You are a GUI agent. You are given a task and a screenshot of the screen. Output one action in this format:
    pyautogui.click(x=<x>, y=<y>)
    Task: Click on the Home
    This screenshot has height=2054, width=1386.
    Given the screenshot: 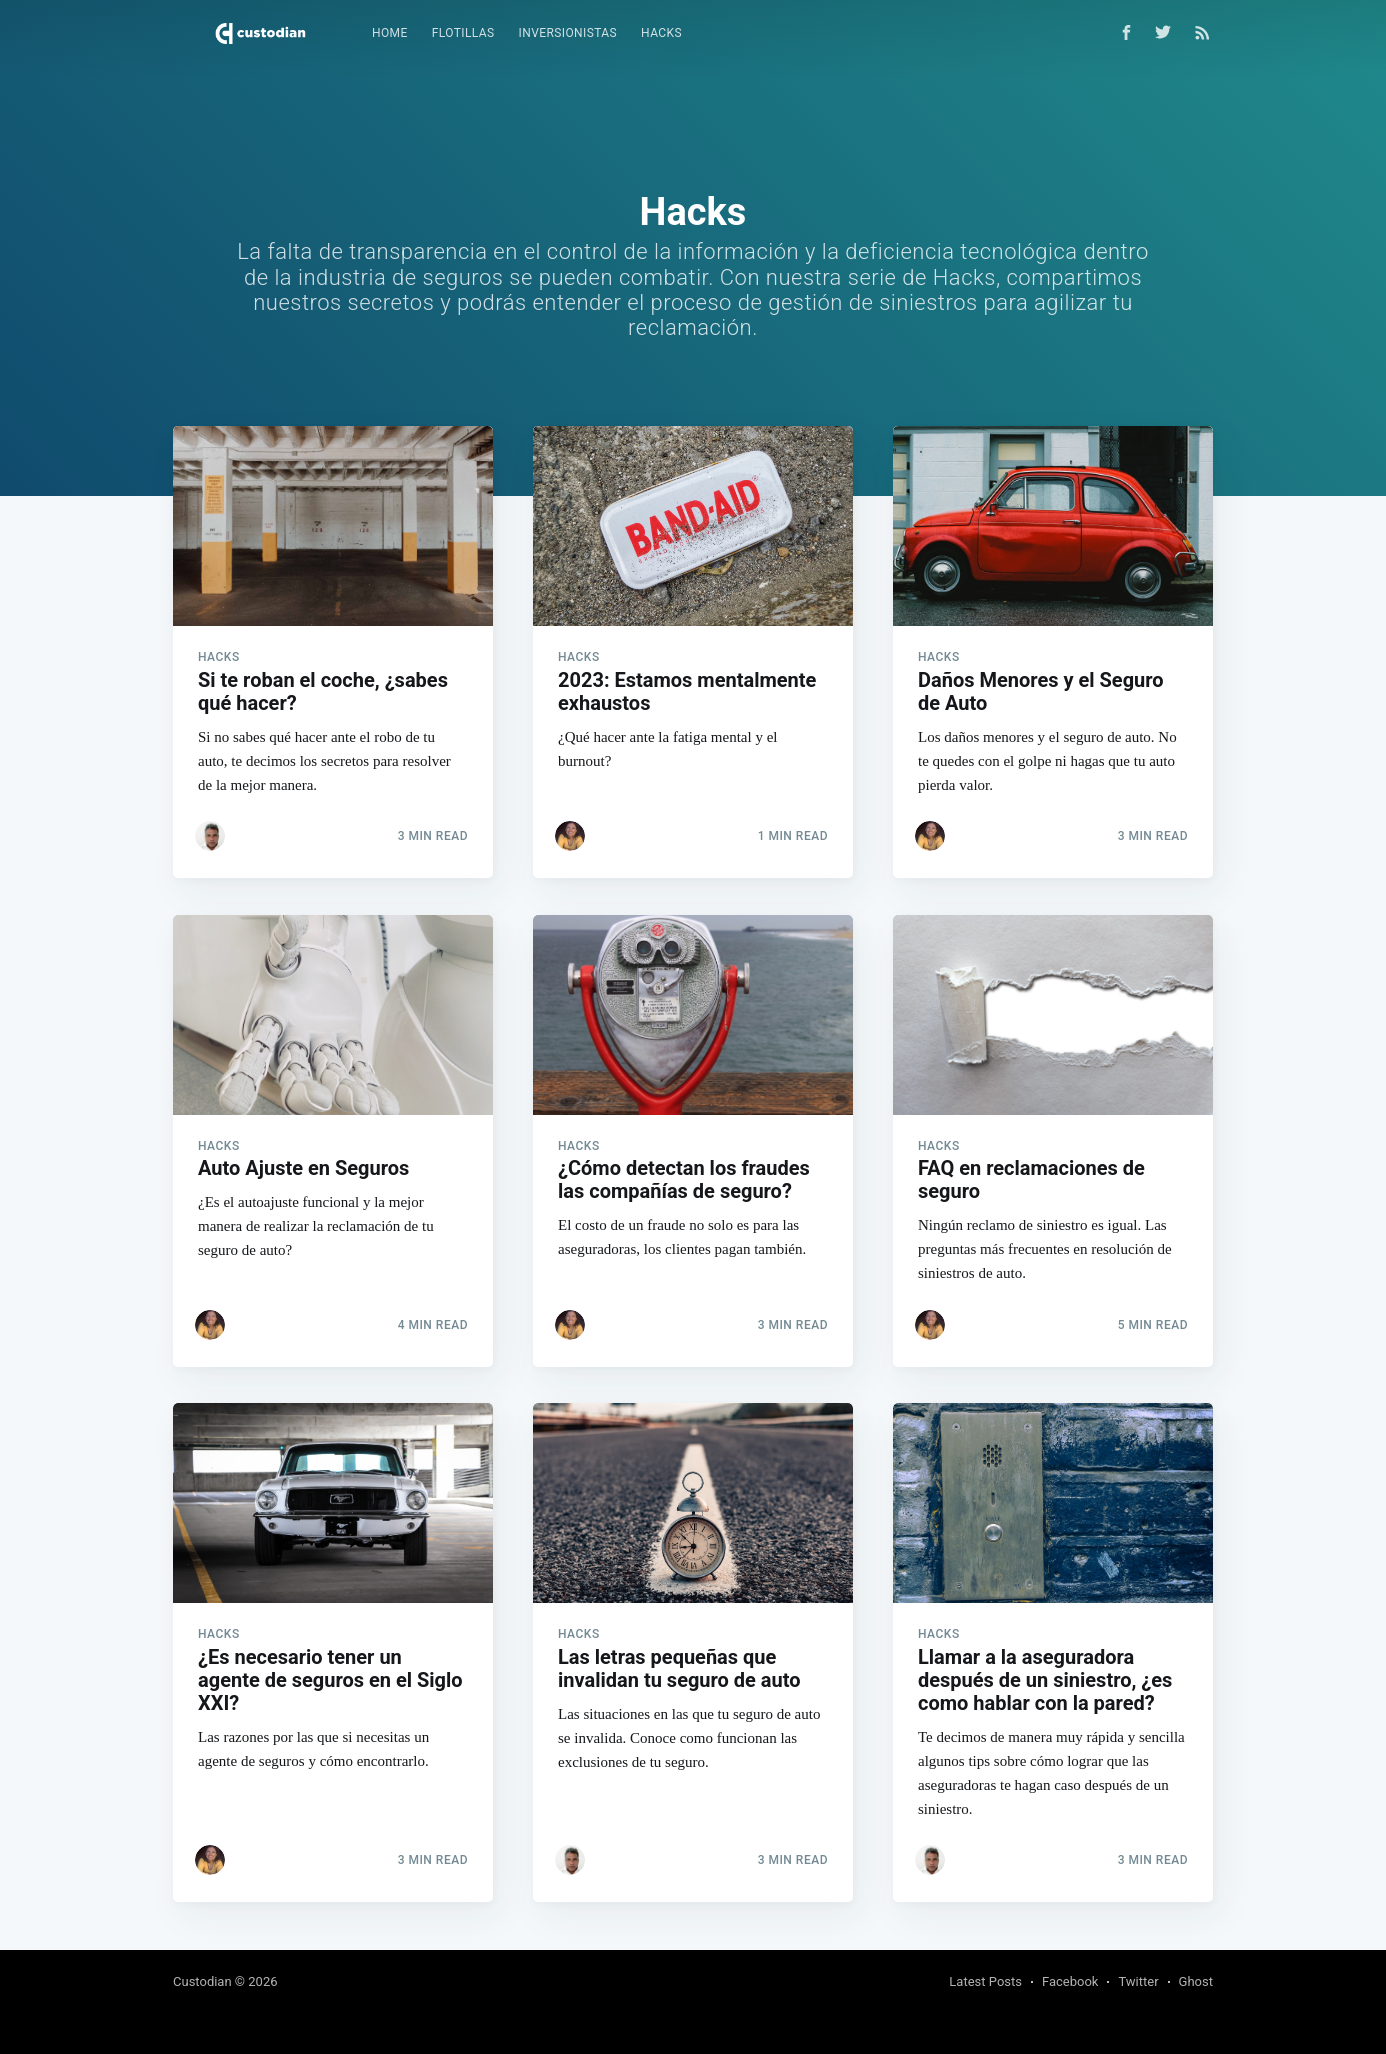 What is the action you would take?
    pyautogui.click(x=390, y=33)
    